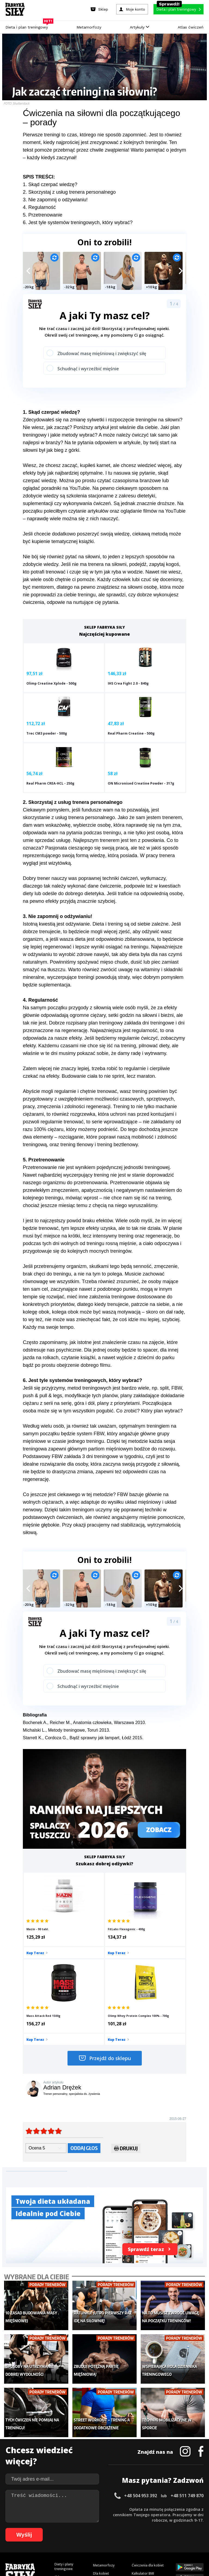 This screenshot has width=209, height=2576. I want to click on 35, so click(195, 2519).